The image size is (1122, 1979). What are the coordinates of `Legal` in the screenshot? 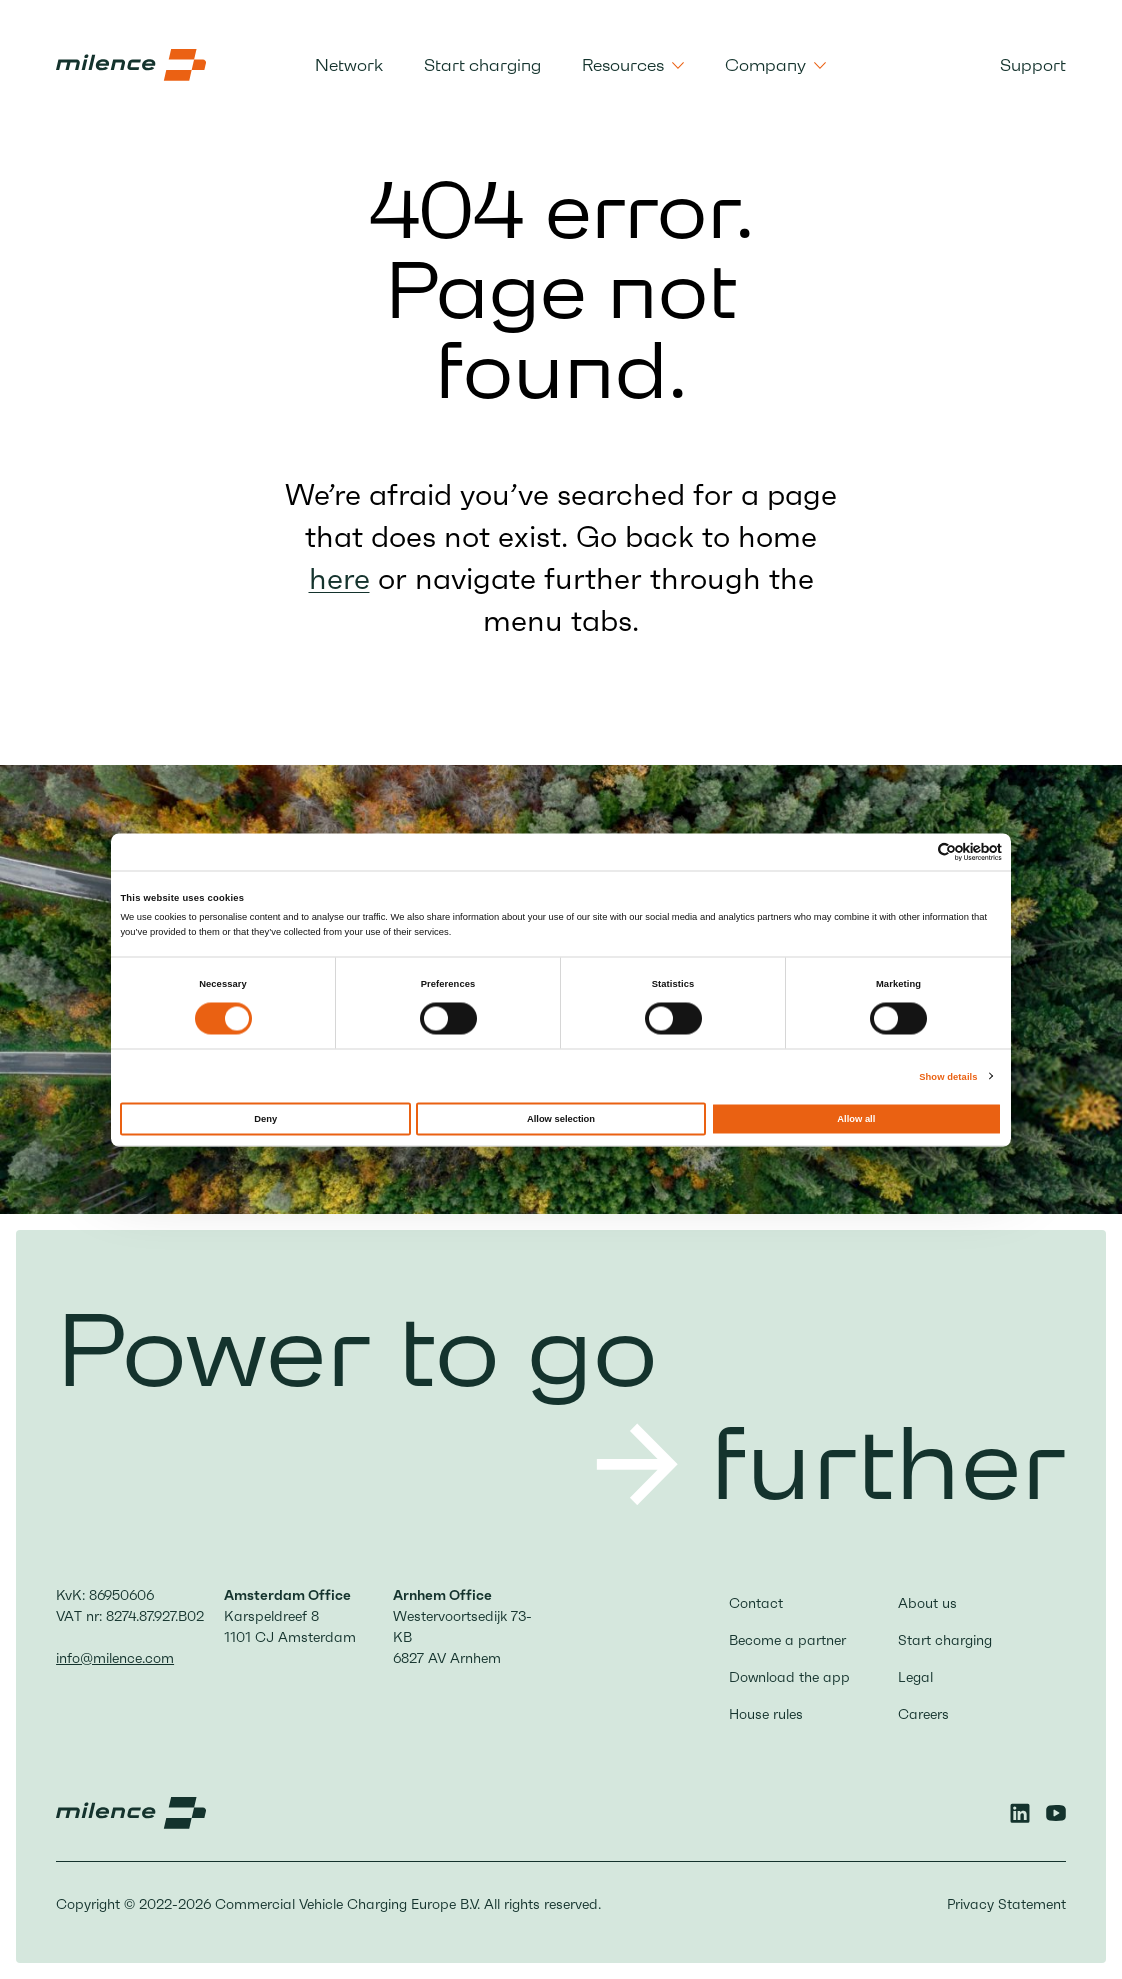 It's located at (915, 1677).